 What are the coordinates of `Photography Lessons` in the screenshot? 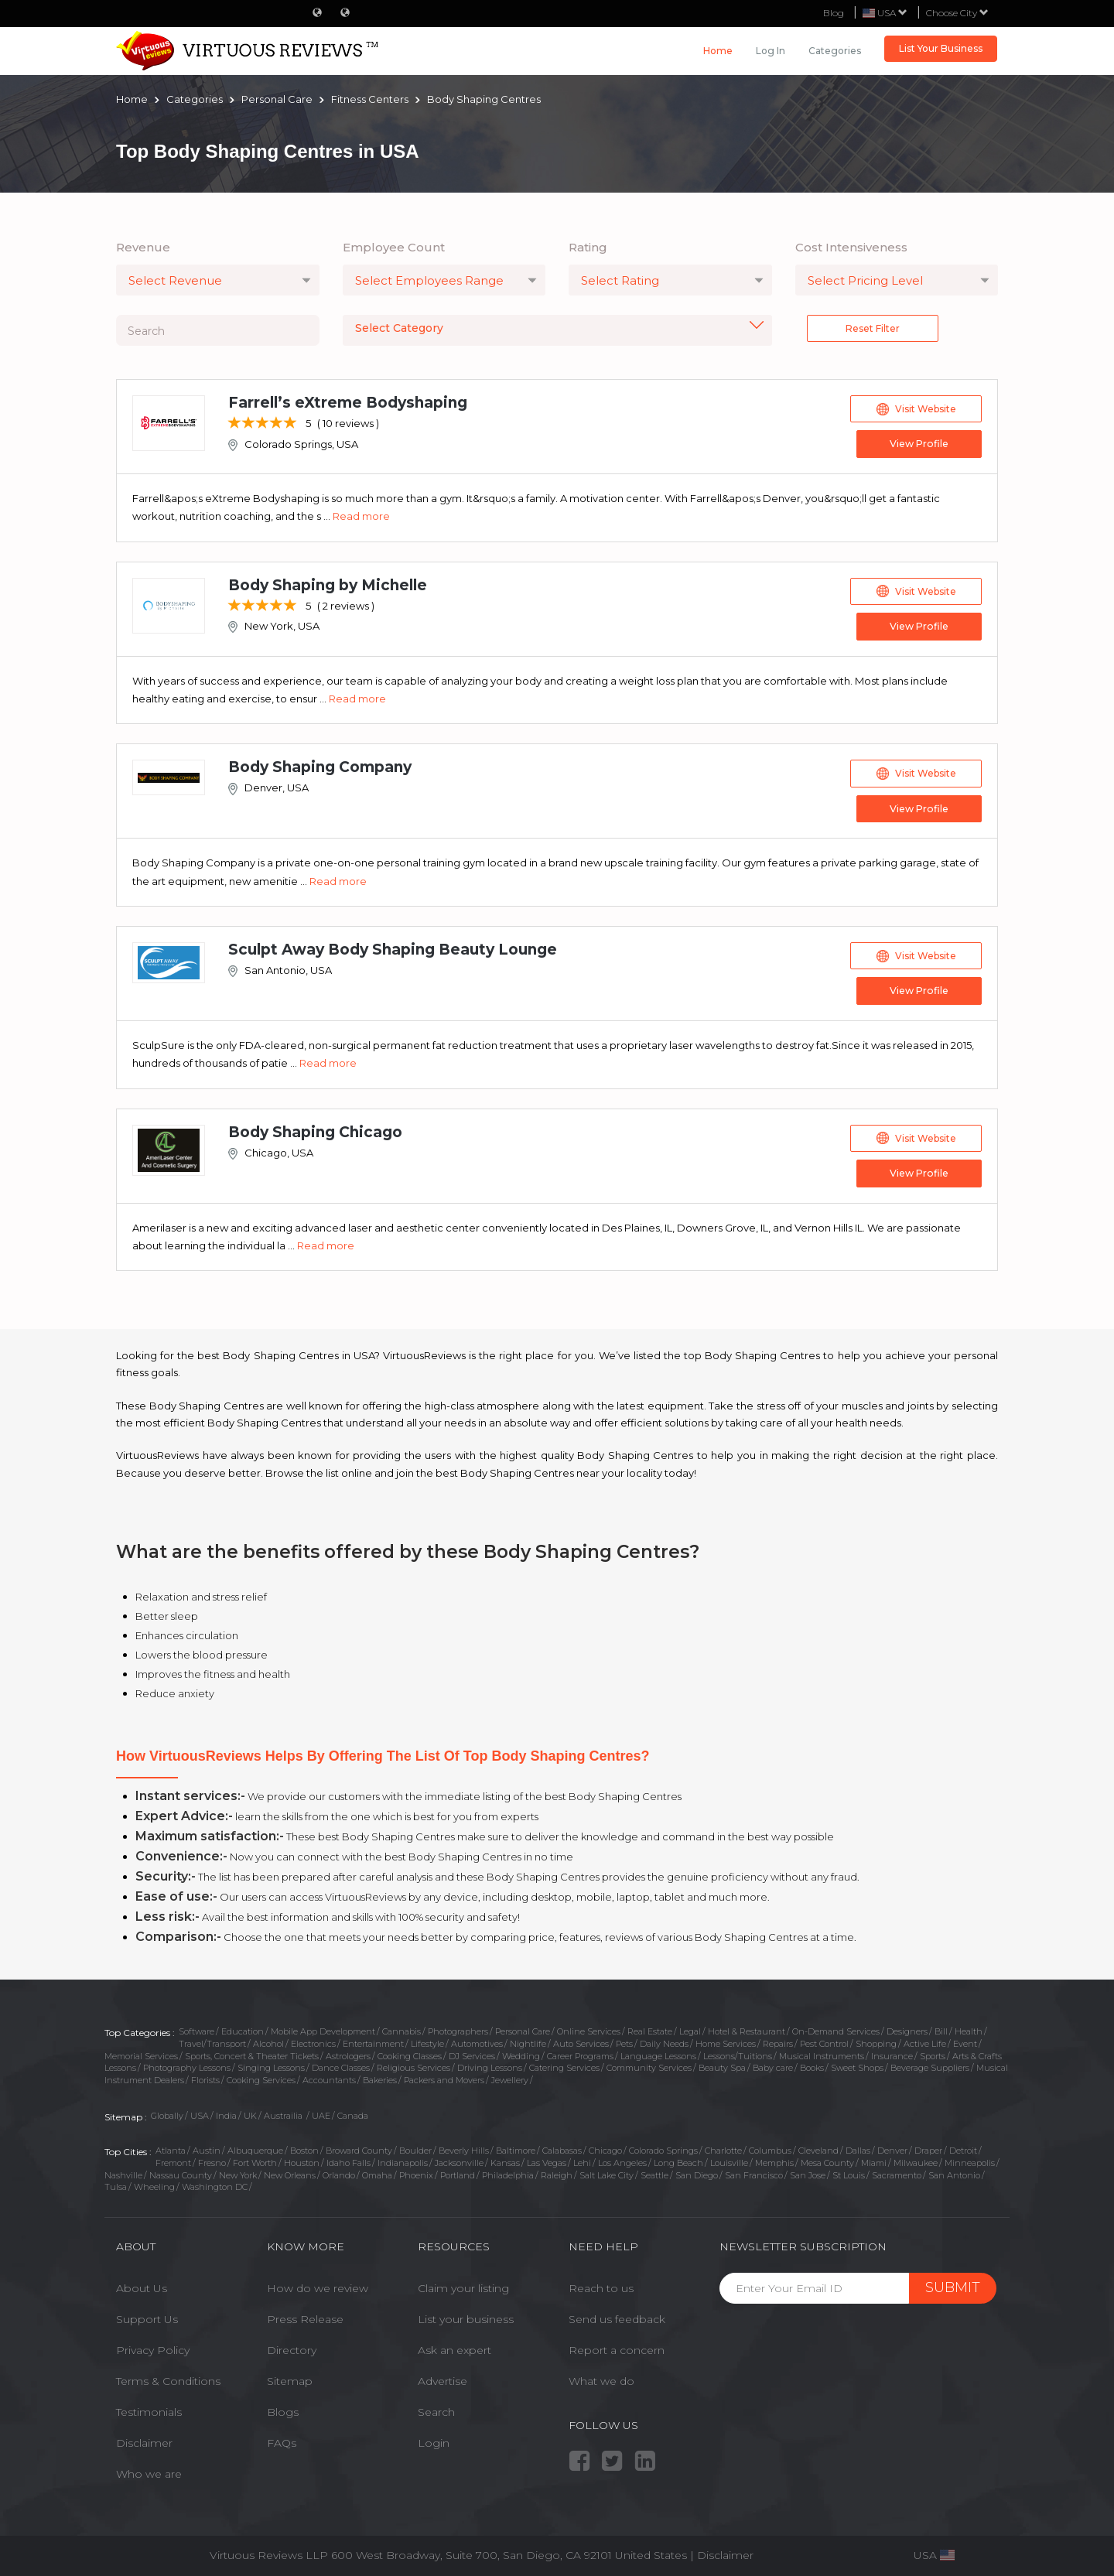 It's located at (187, 2065).